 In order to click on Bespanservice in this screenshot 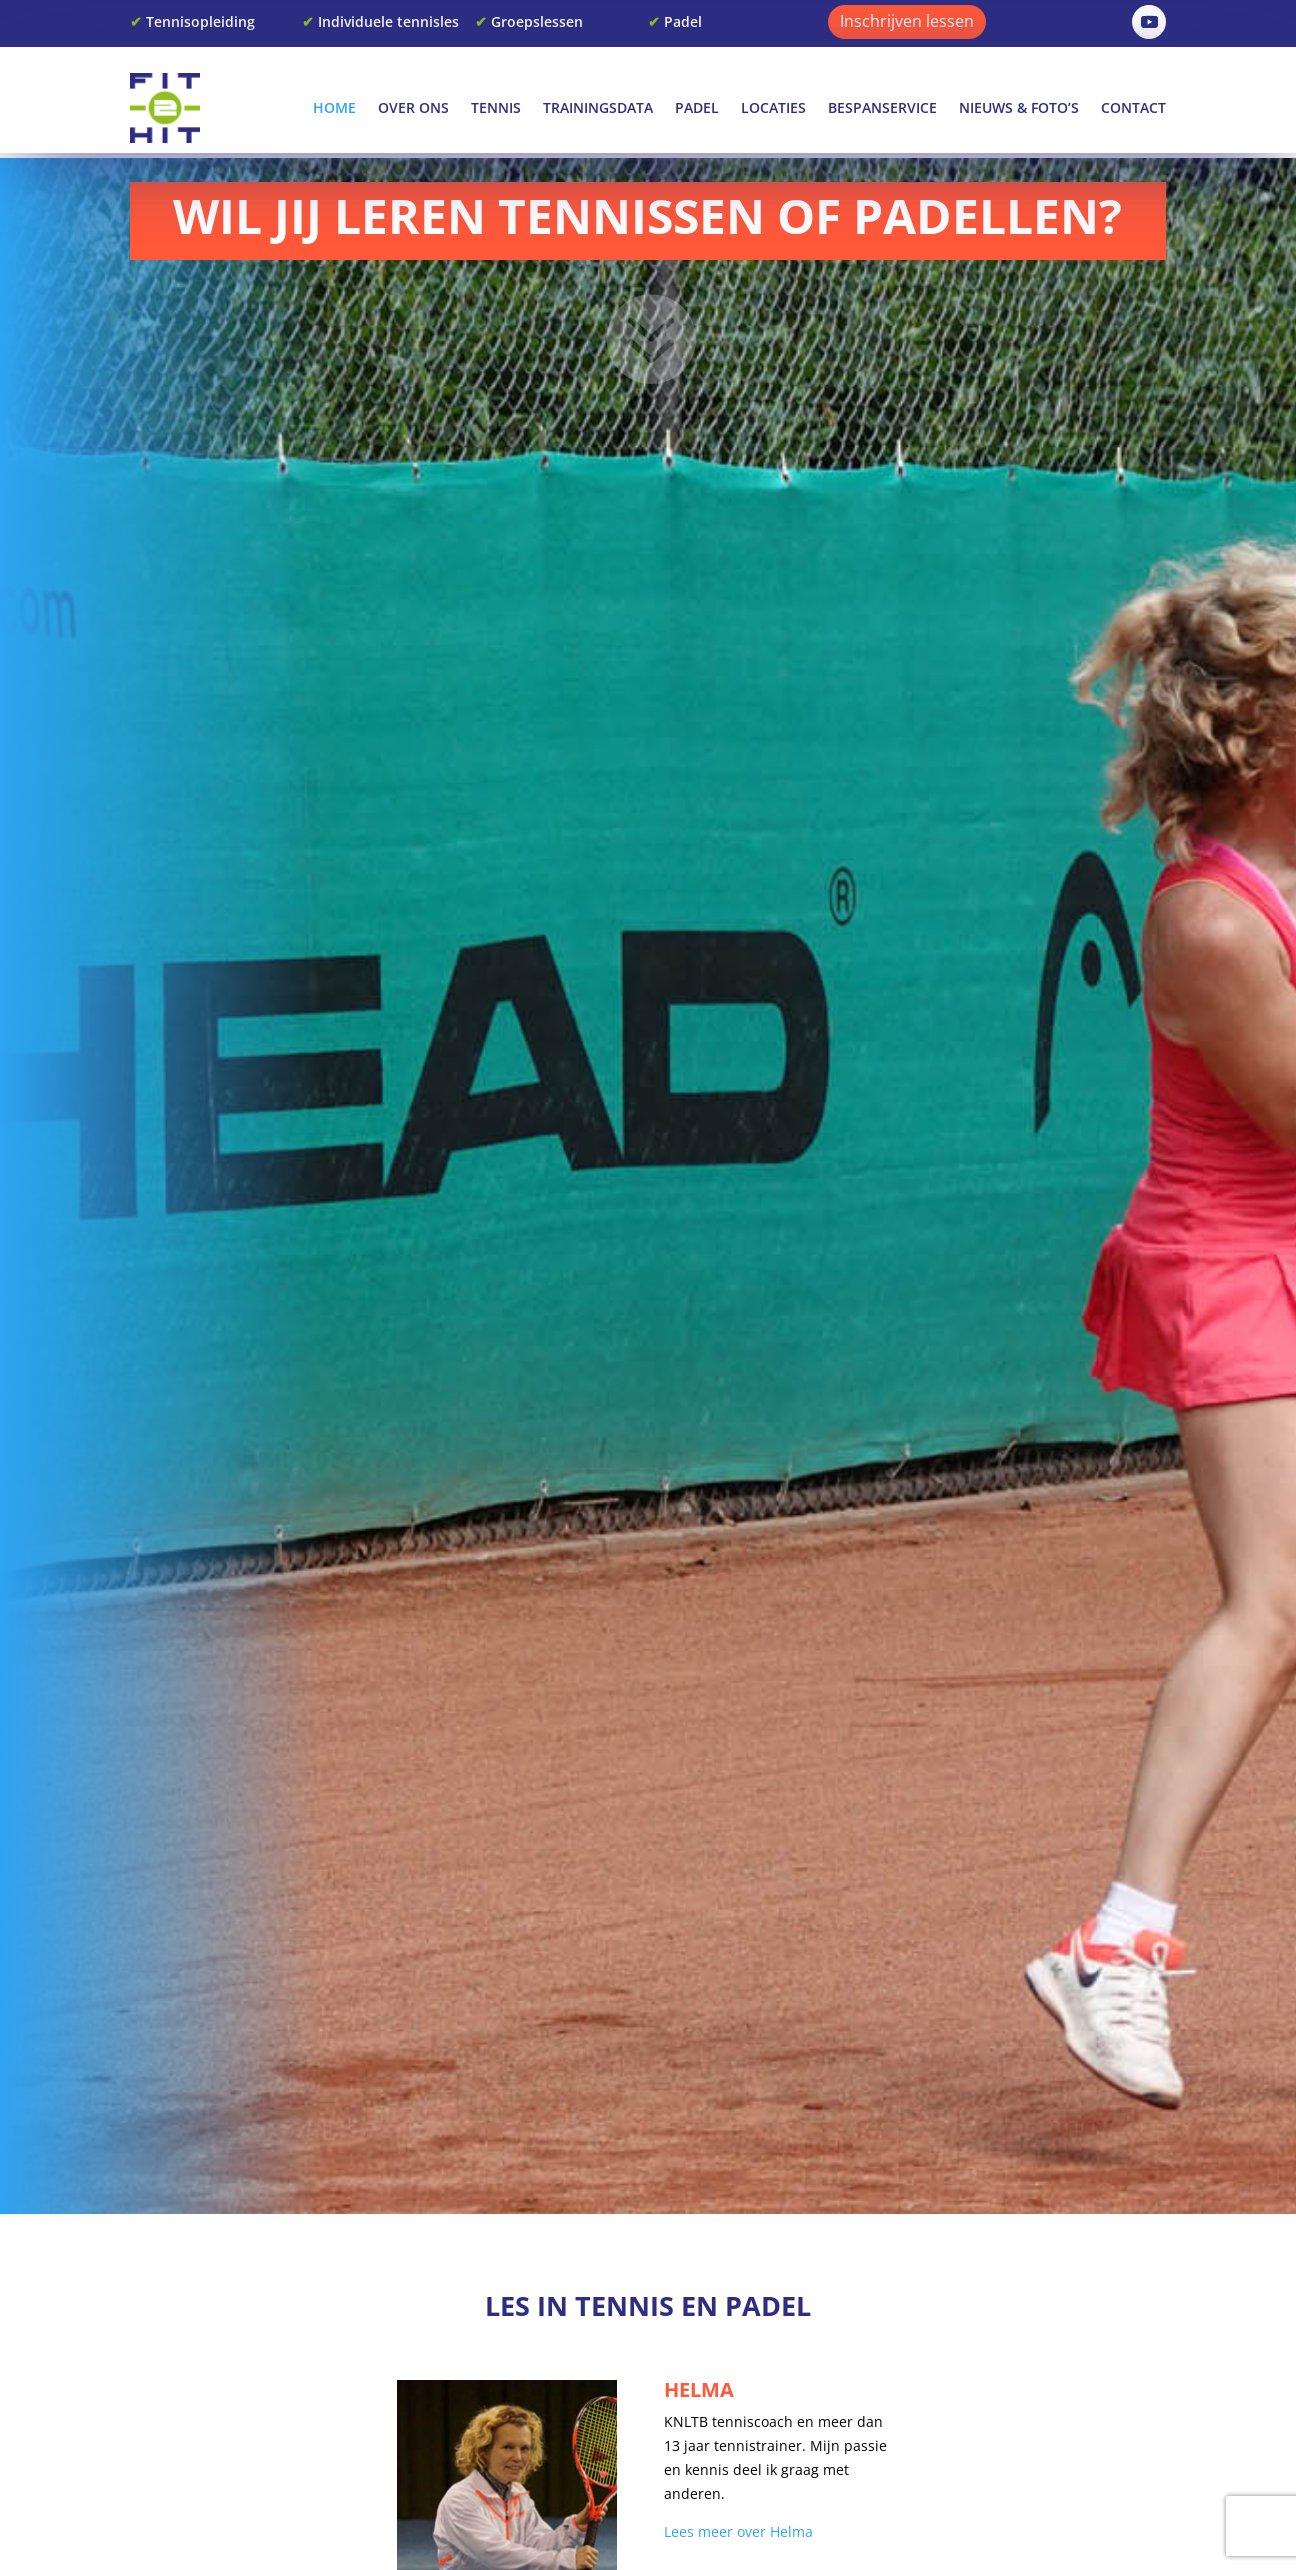, I will do `click(882, 107)`.